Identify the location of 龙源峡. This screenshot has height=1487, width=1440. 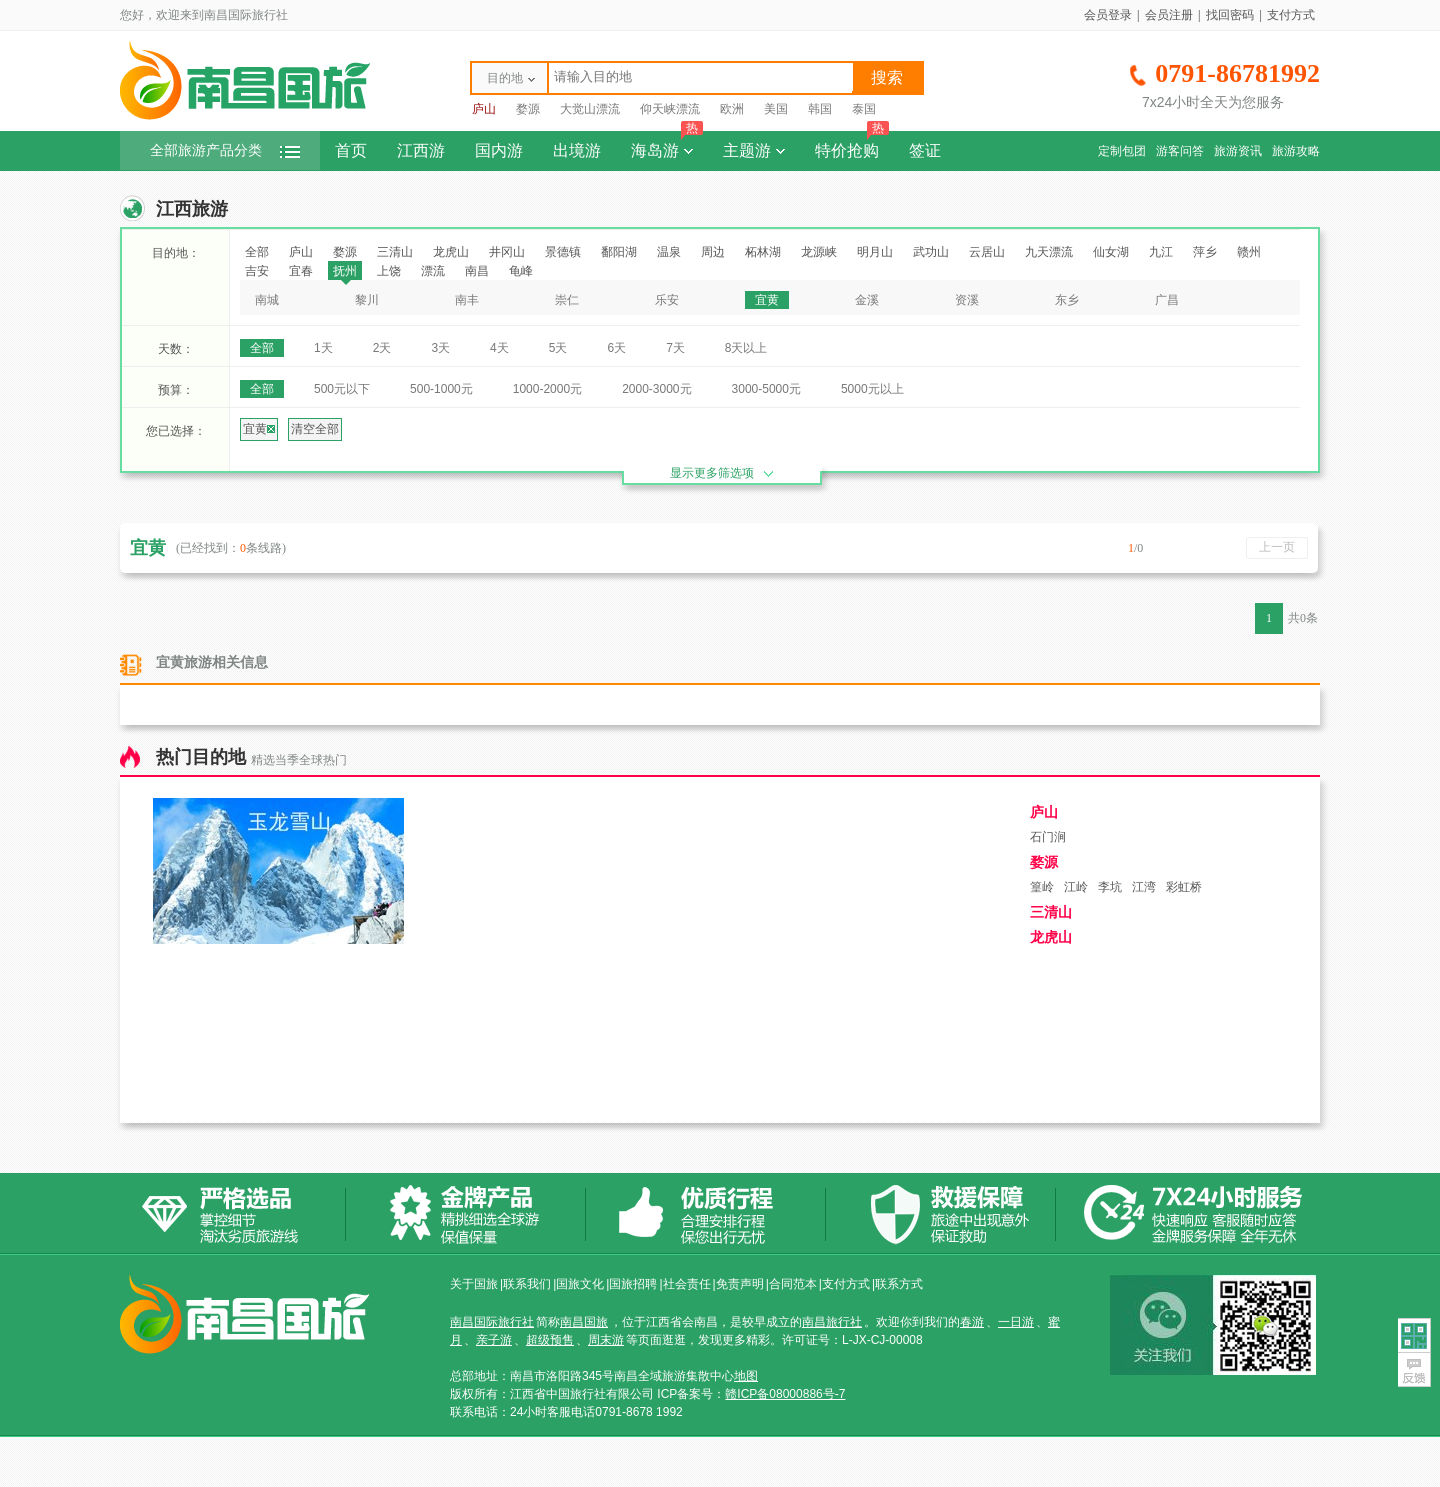
(819, 252).